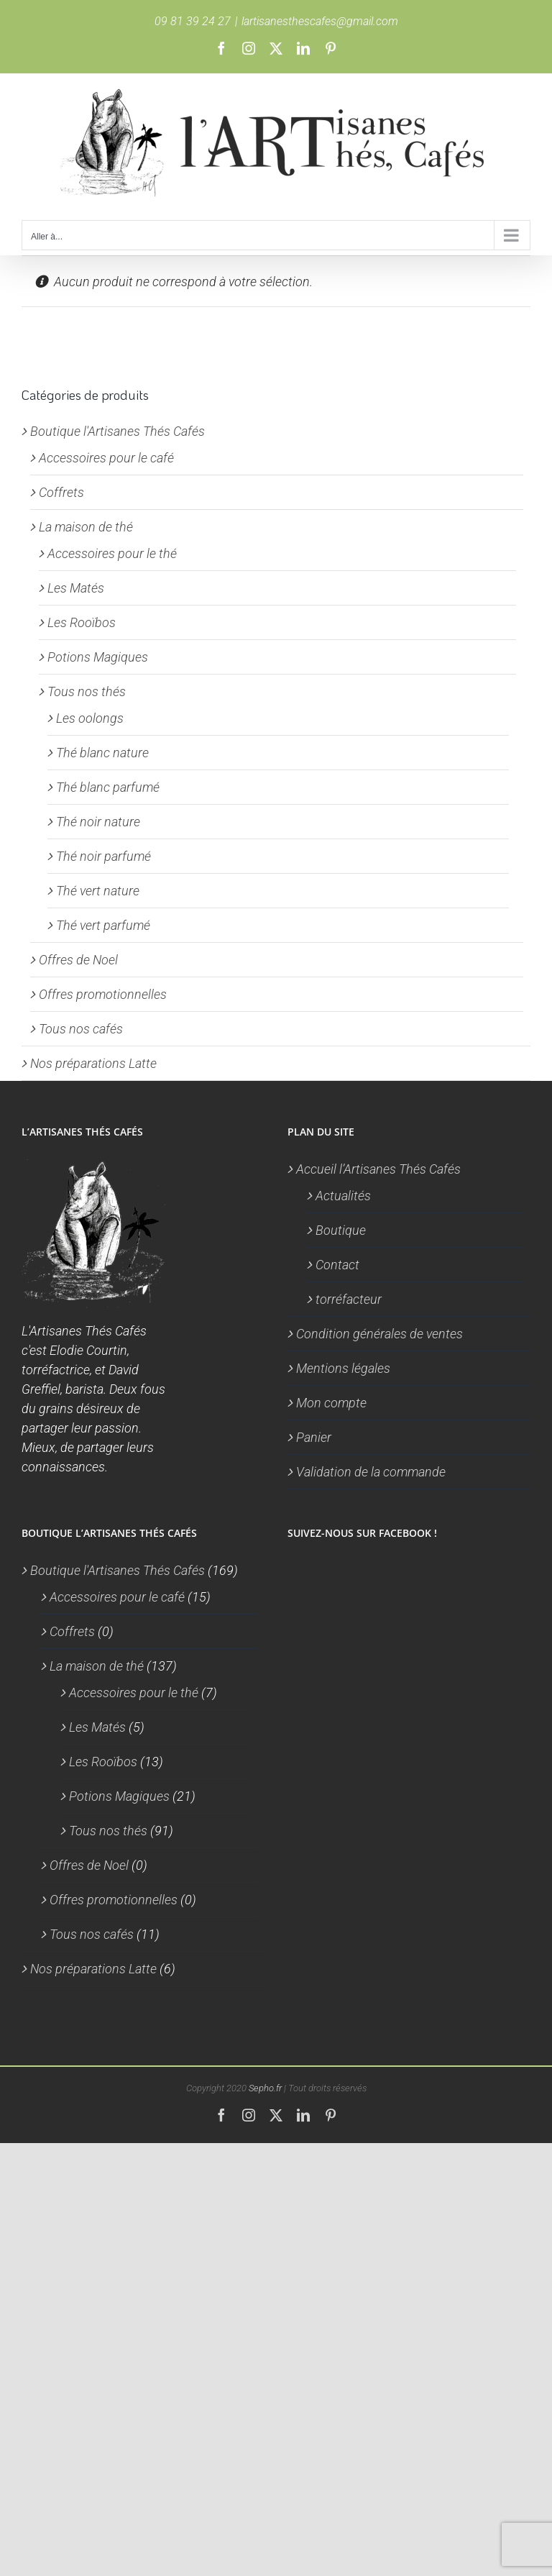 This screenshot has width=552, height=2576. I want to click on Actualités, so click(343, 1195).